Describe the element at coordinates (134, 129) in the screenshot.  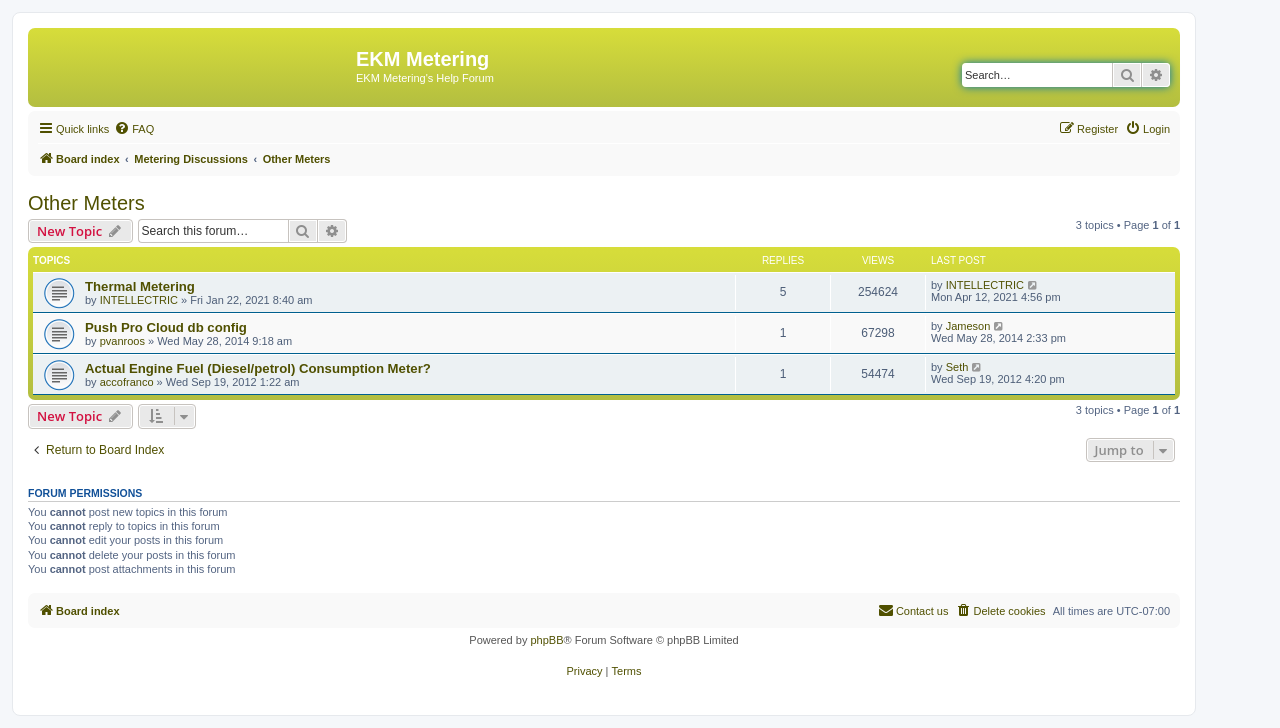
I see `[menuitem]` at that location.